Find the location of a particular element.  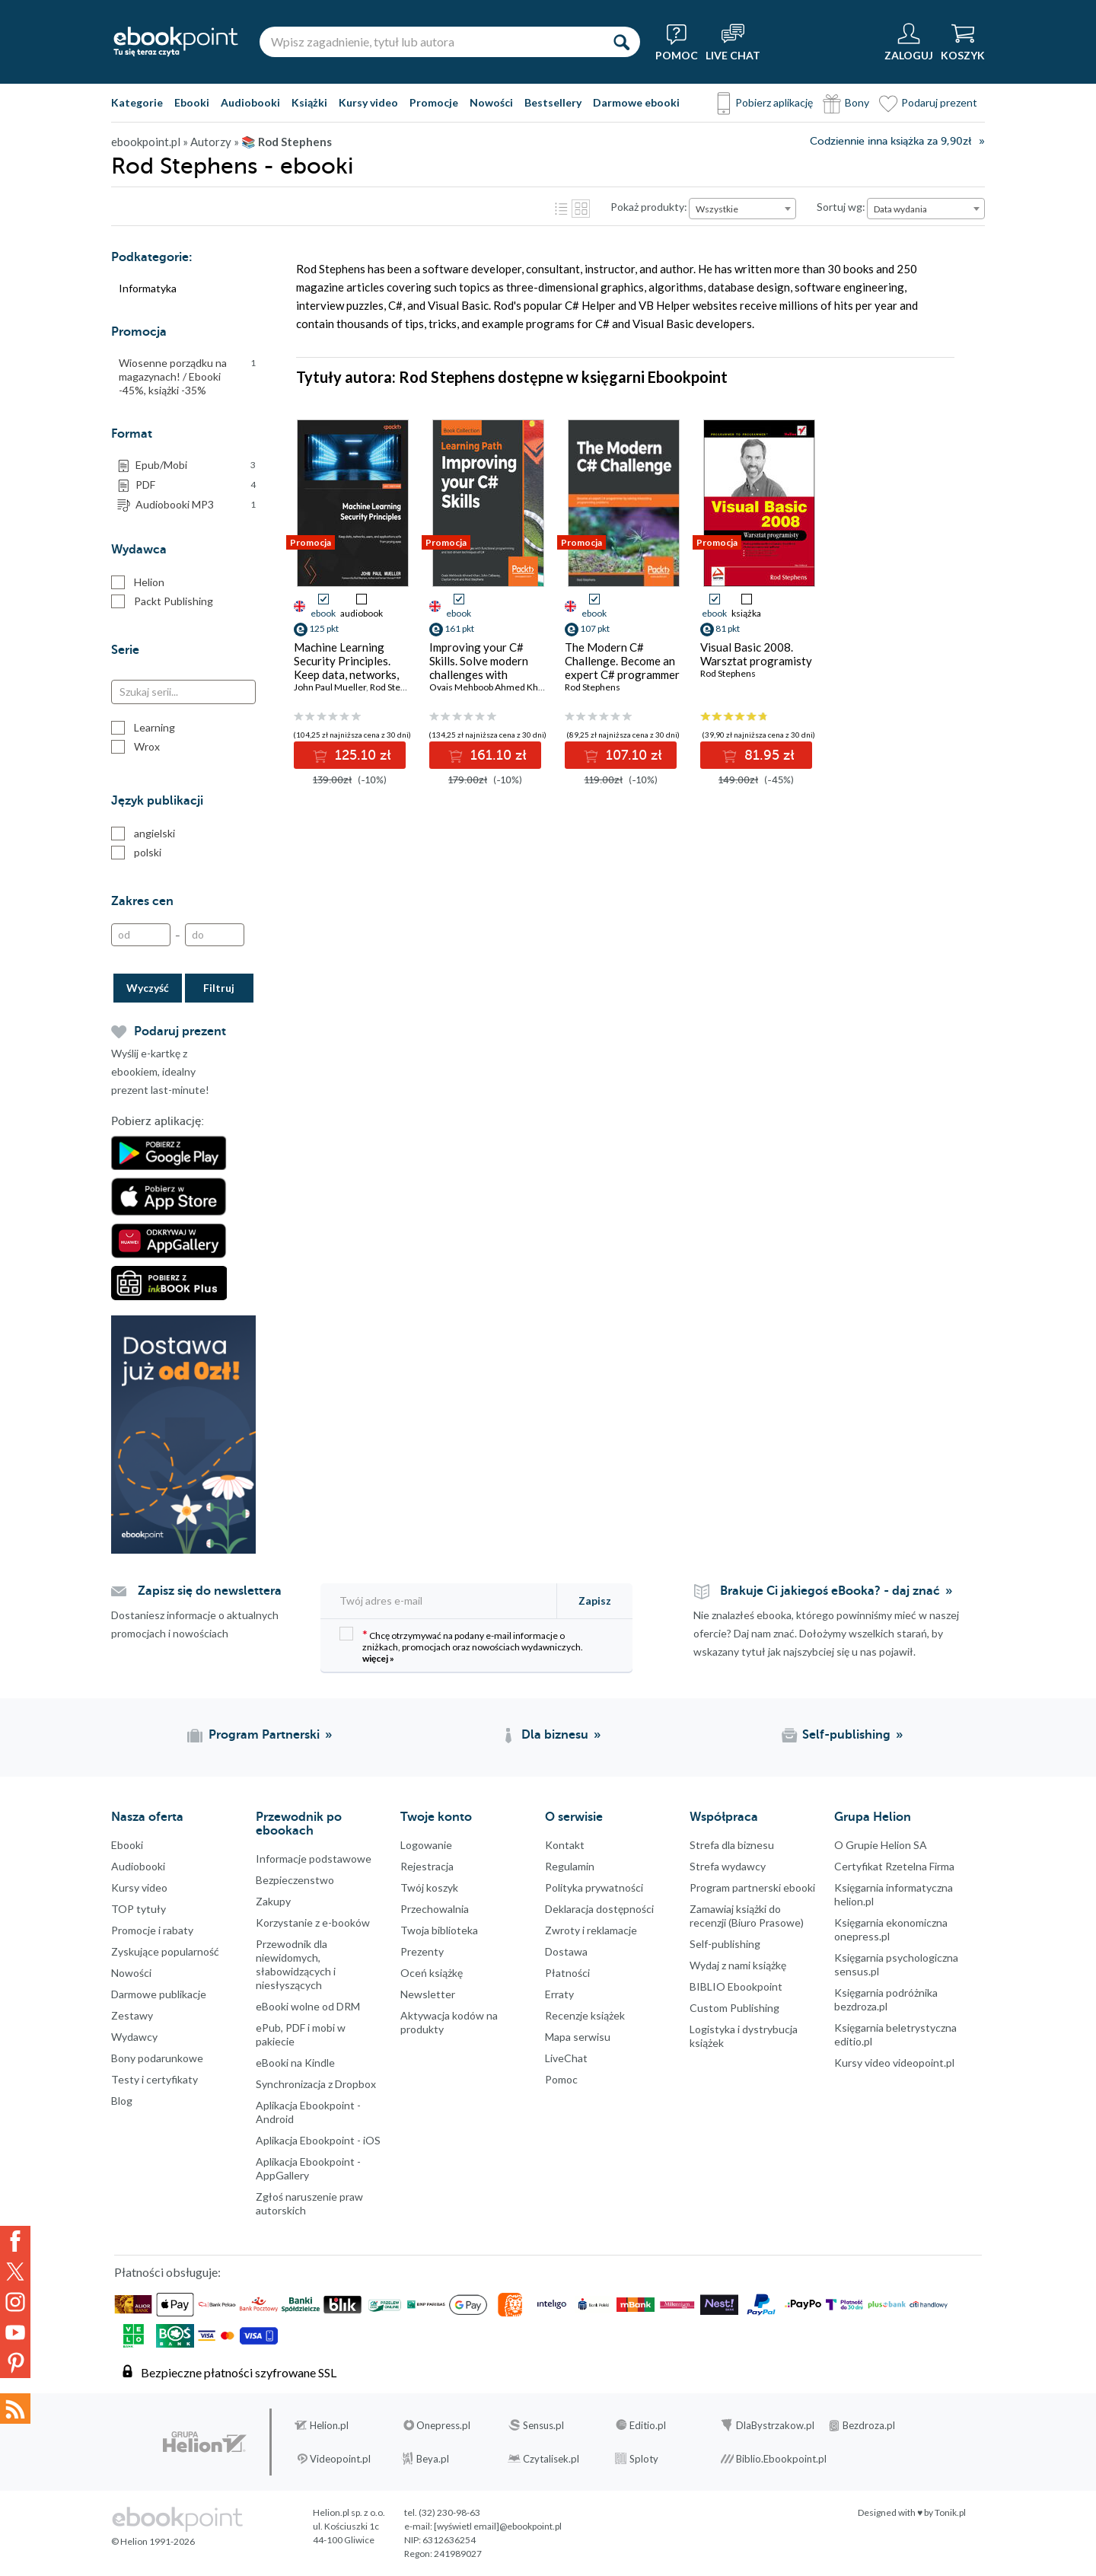

Self-publishing [Self-publishing (otwiera się w nowej karcie)] is located at coordinates (846, 1735).